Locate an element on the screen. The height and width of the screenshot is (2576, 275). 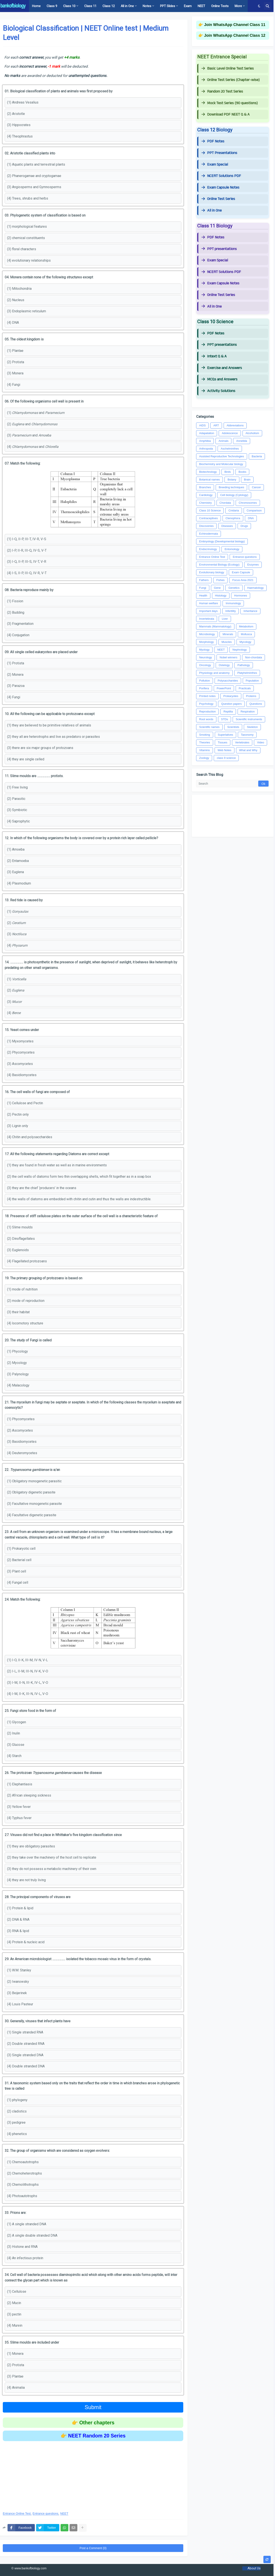
Morphology is located at coordinates (206, 642).